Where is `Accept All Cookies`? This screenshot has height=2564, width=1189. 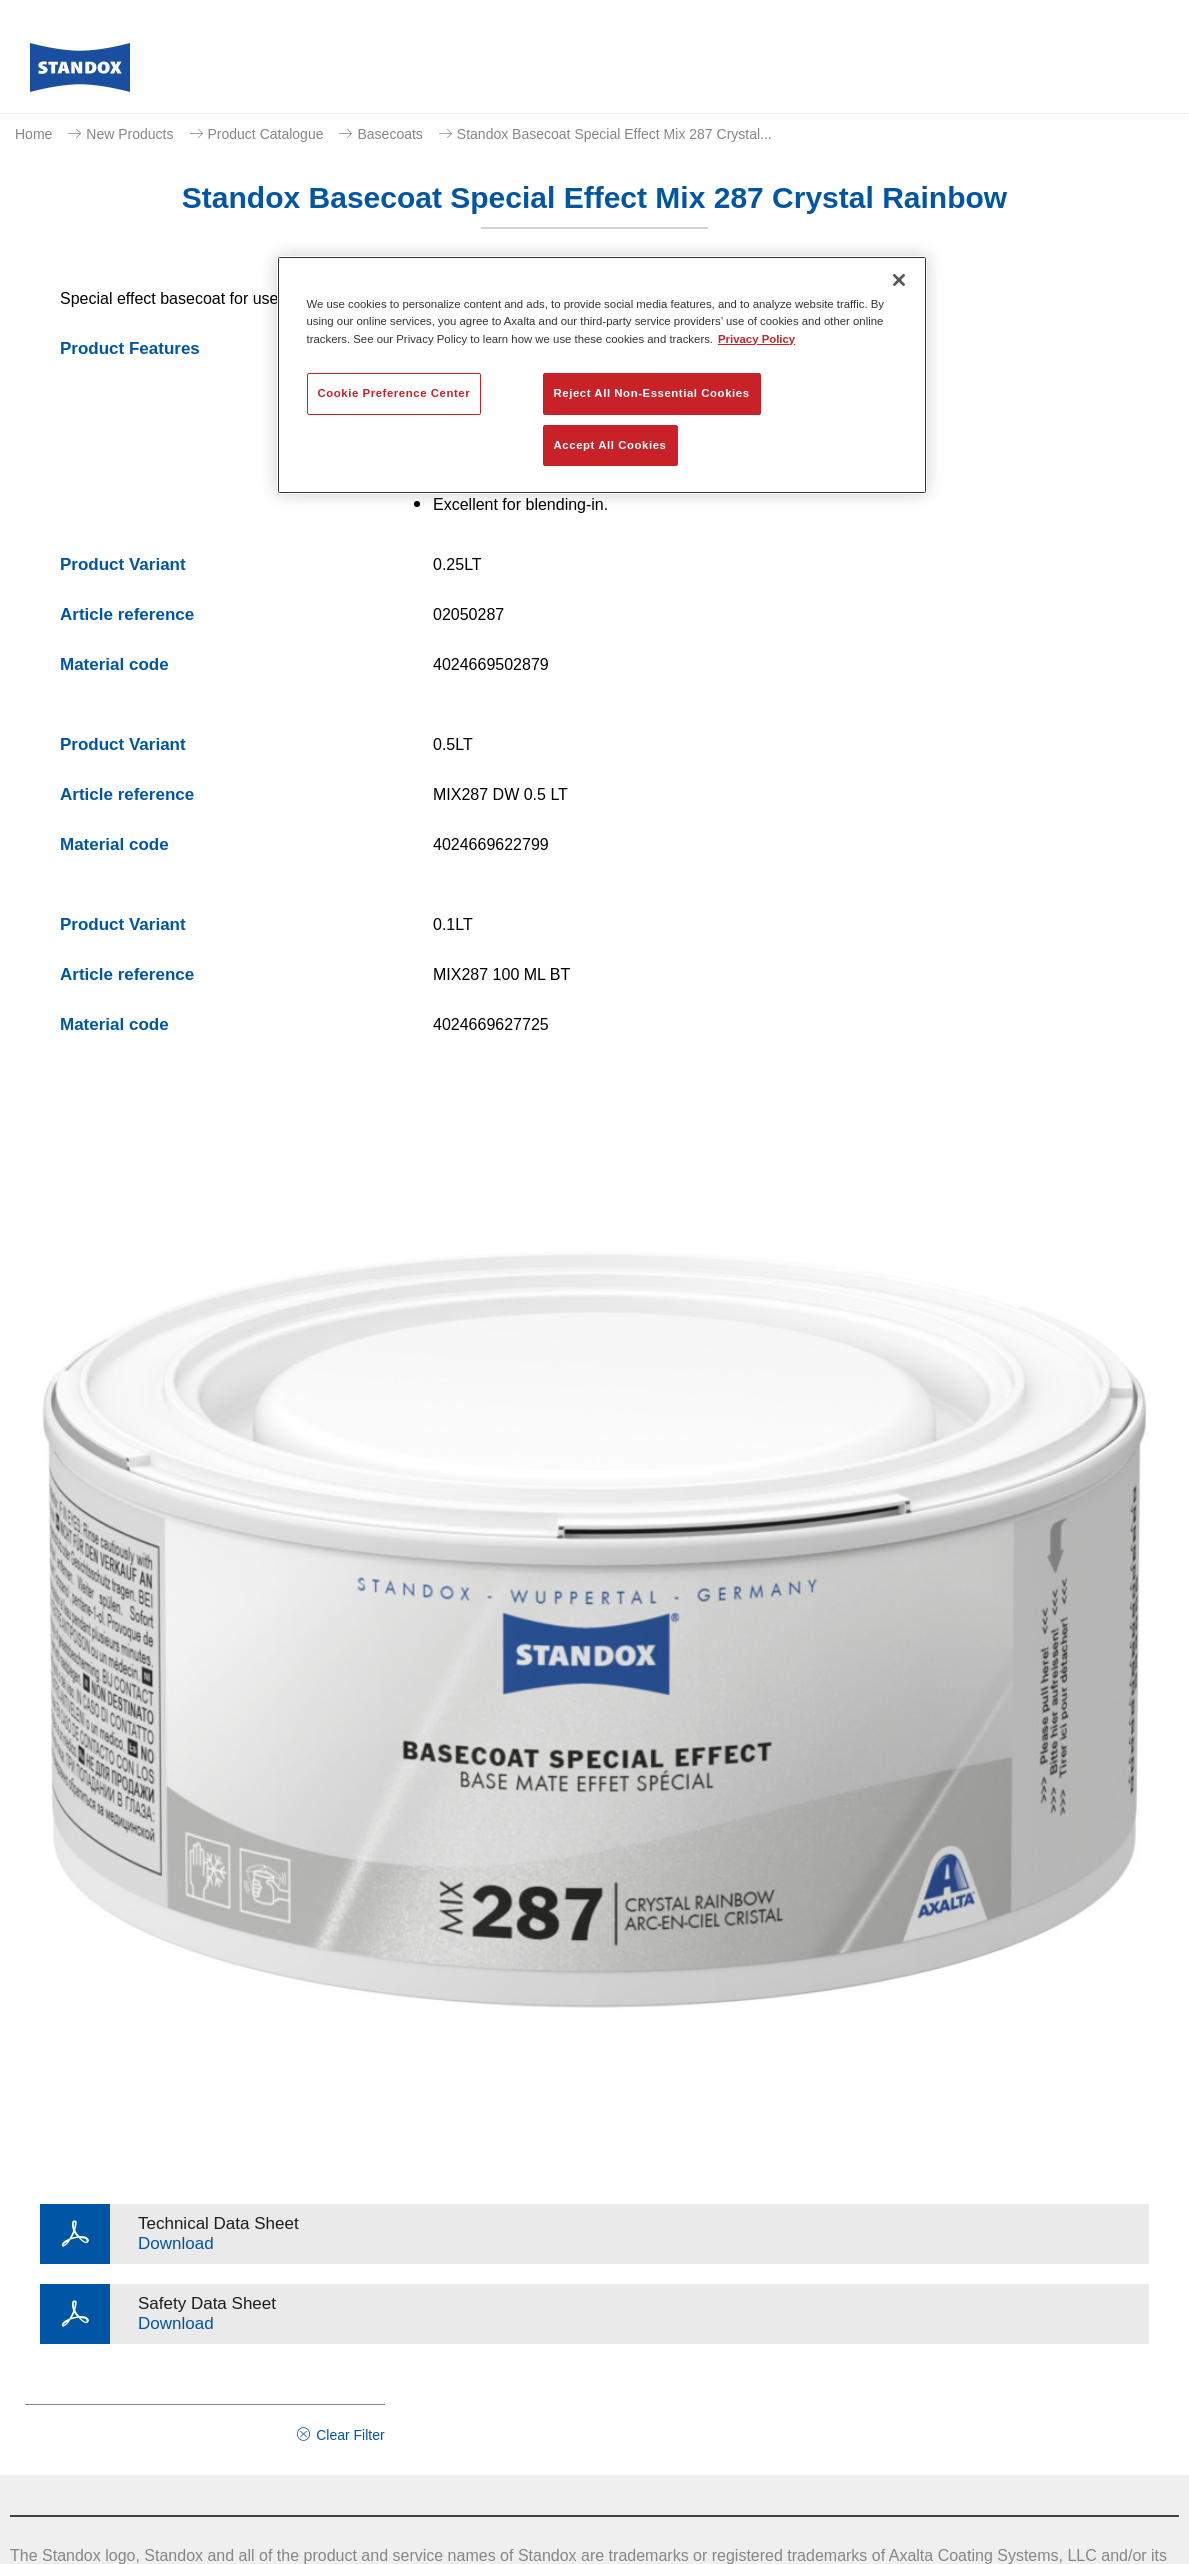
Accept All Cookies is located at coordinates (610, 445).